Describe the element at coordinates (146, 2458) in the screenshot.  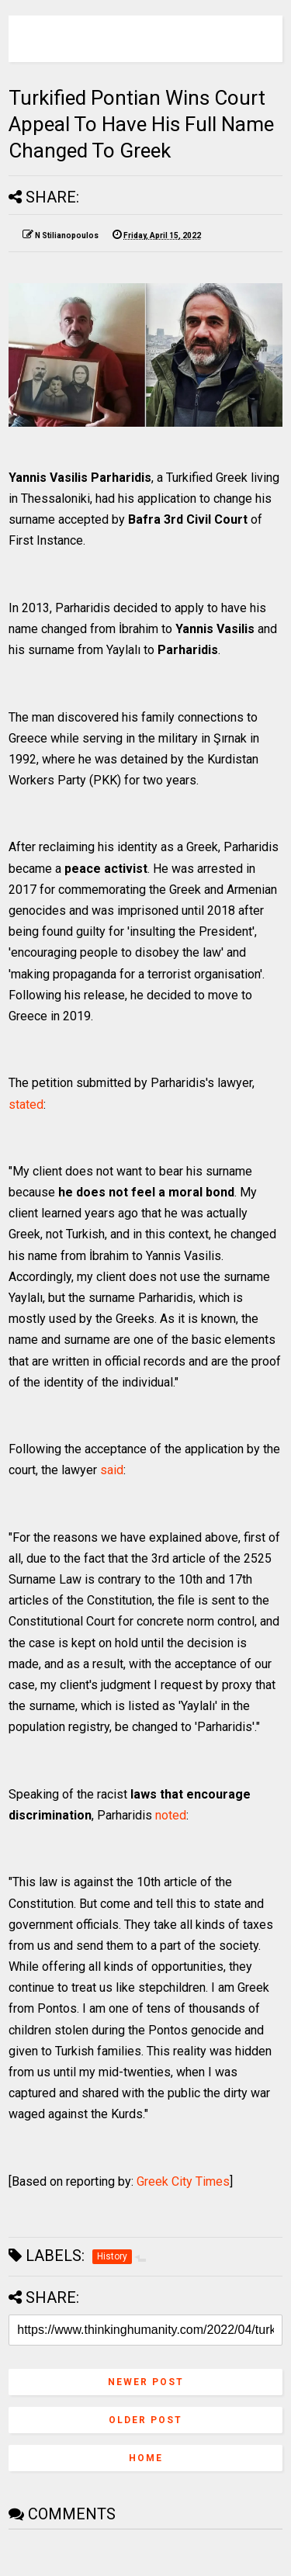
I see `Home` at that location.